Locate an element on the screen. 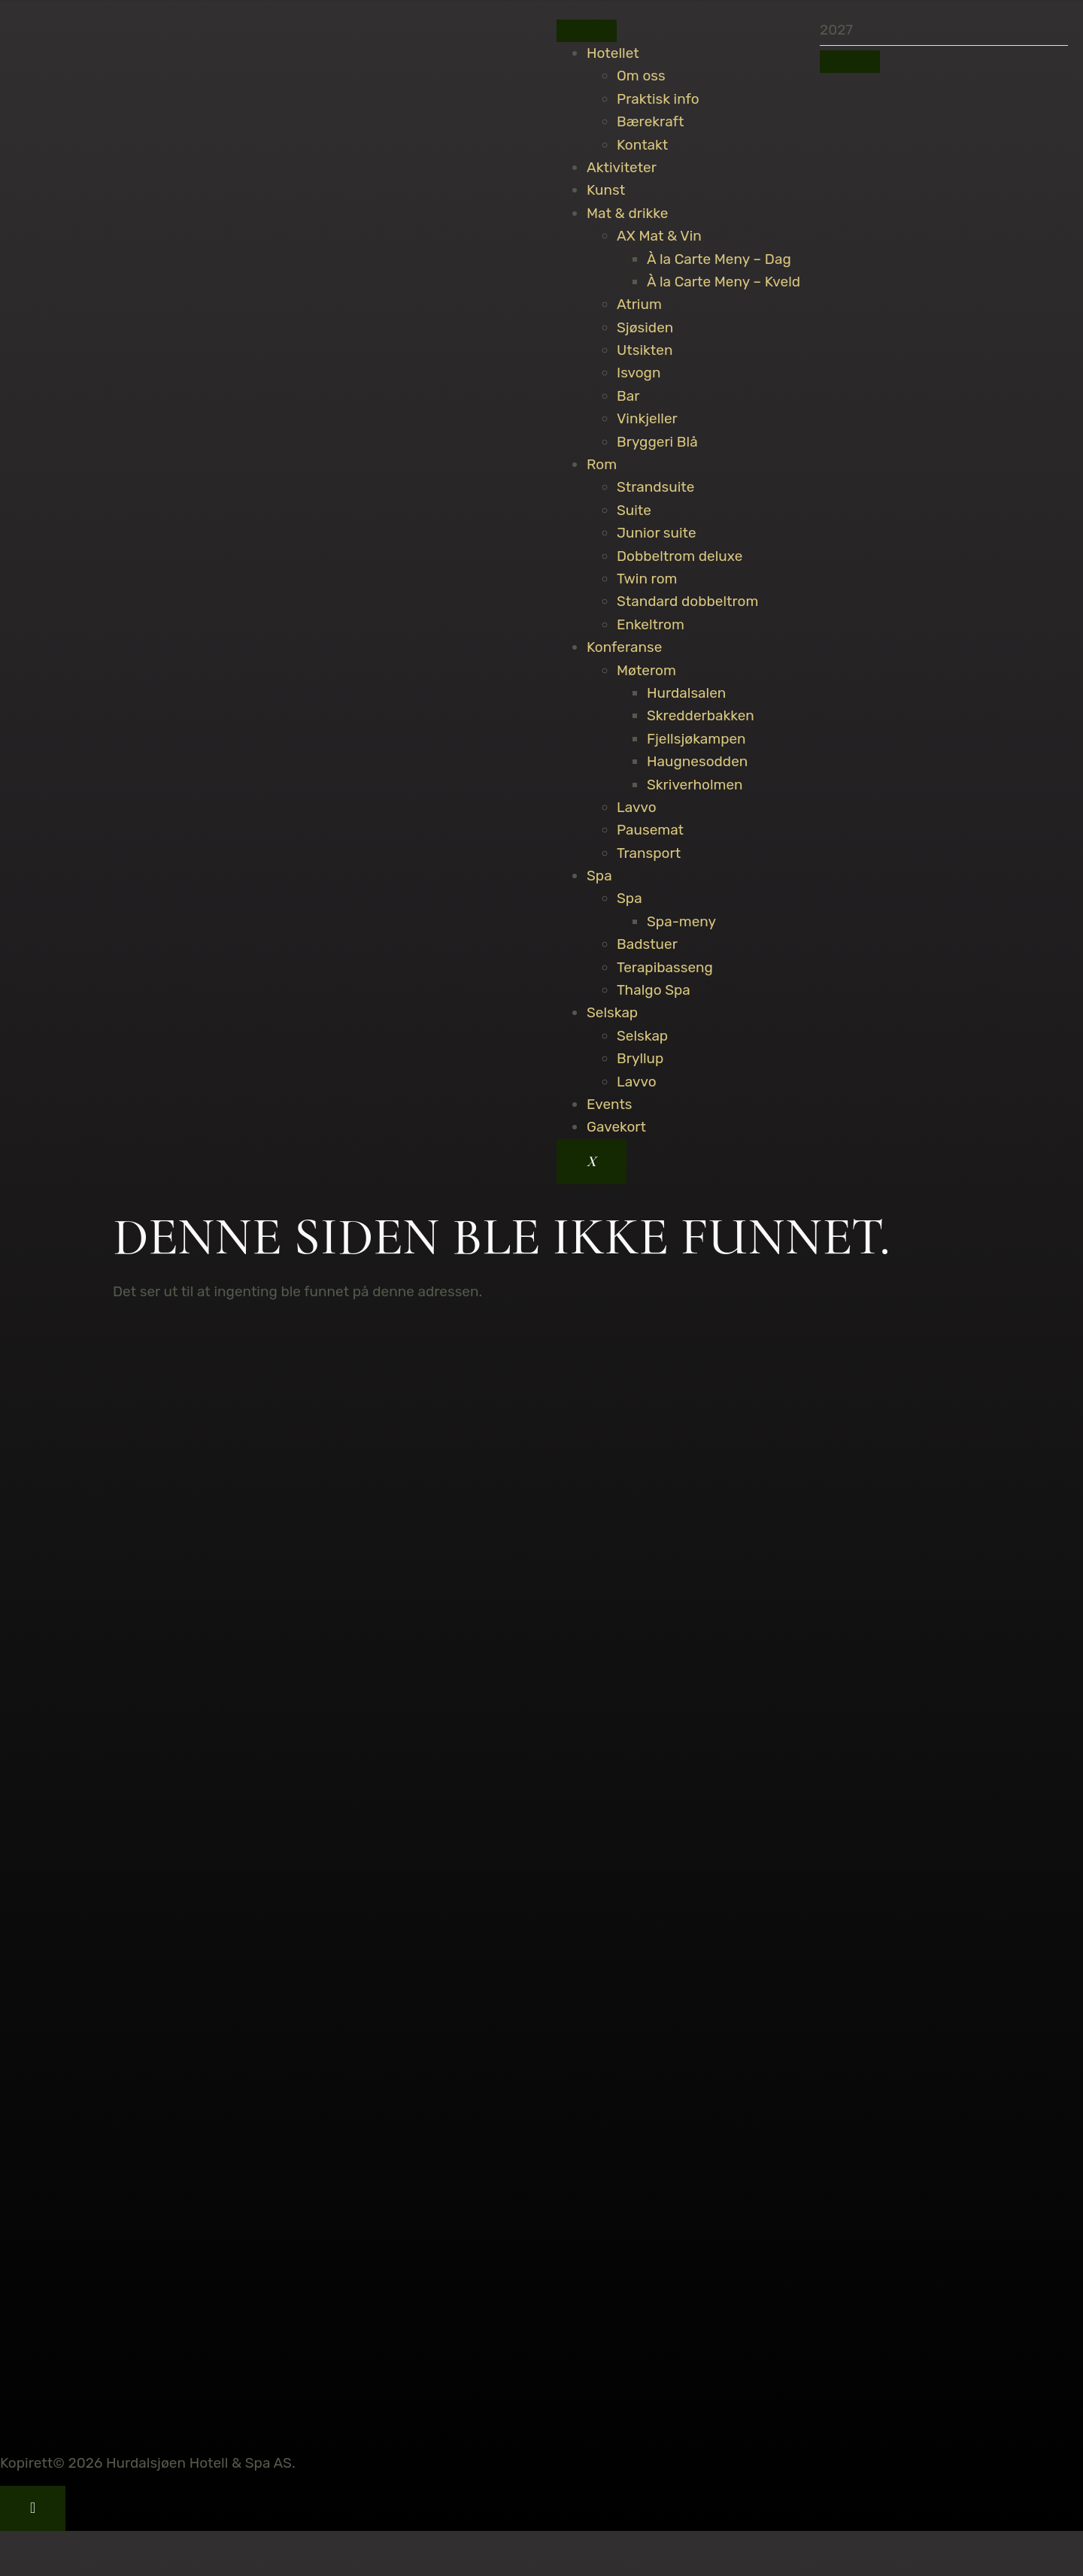  Thalgo Spa is located at coordinates (653, 990).